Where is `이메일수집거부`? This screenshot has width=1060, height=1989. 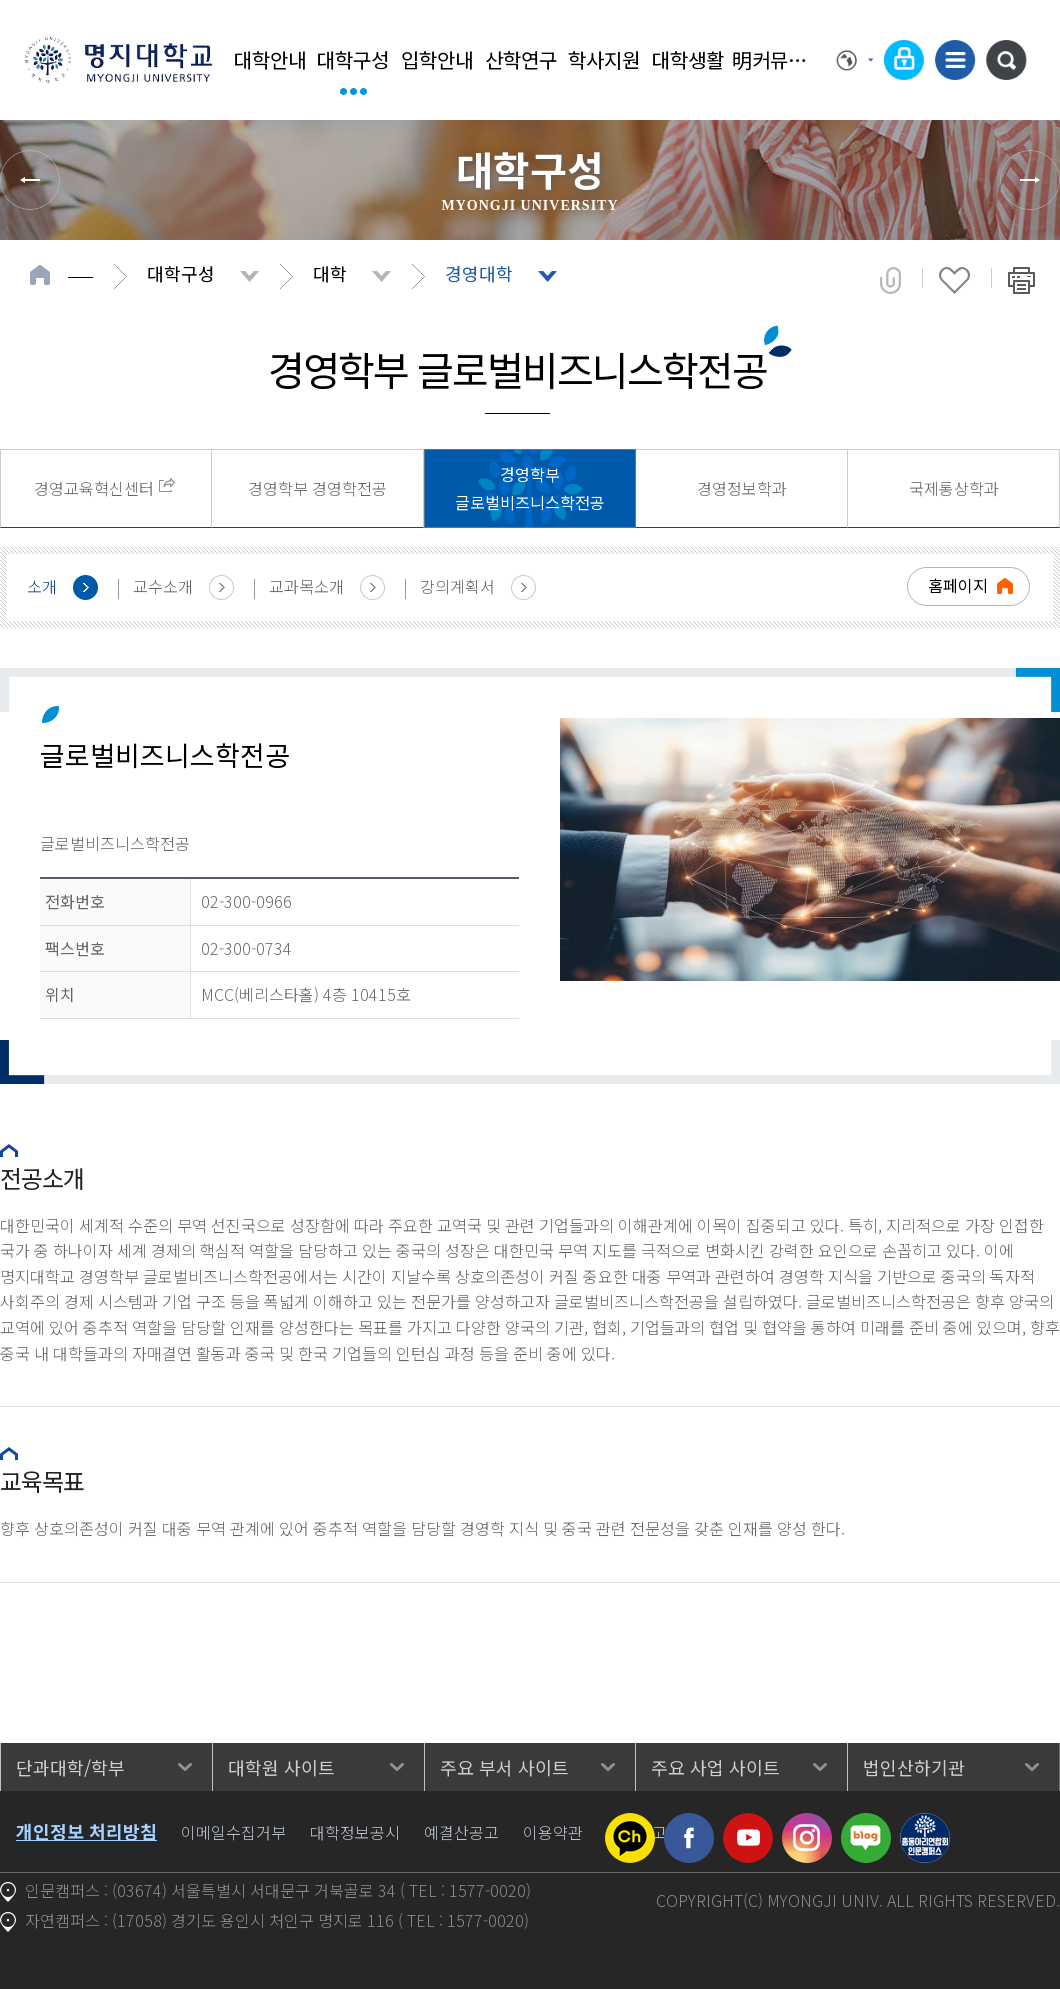 이메일수집거부 is located at coordinates (233, 1832).